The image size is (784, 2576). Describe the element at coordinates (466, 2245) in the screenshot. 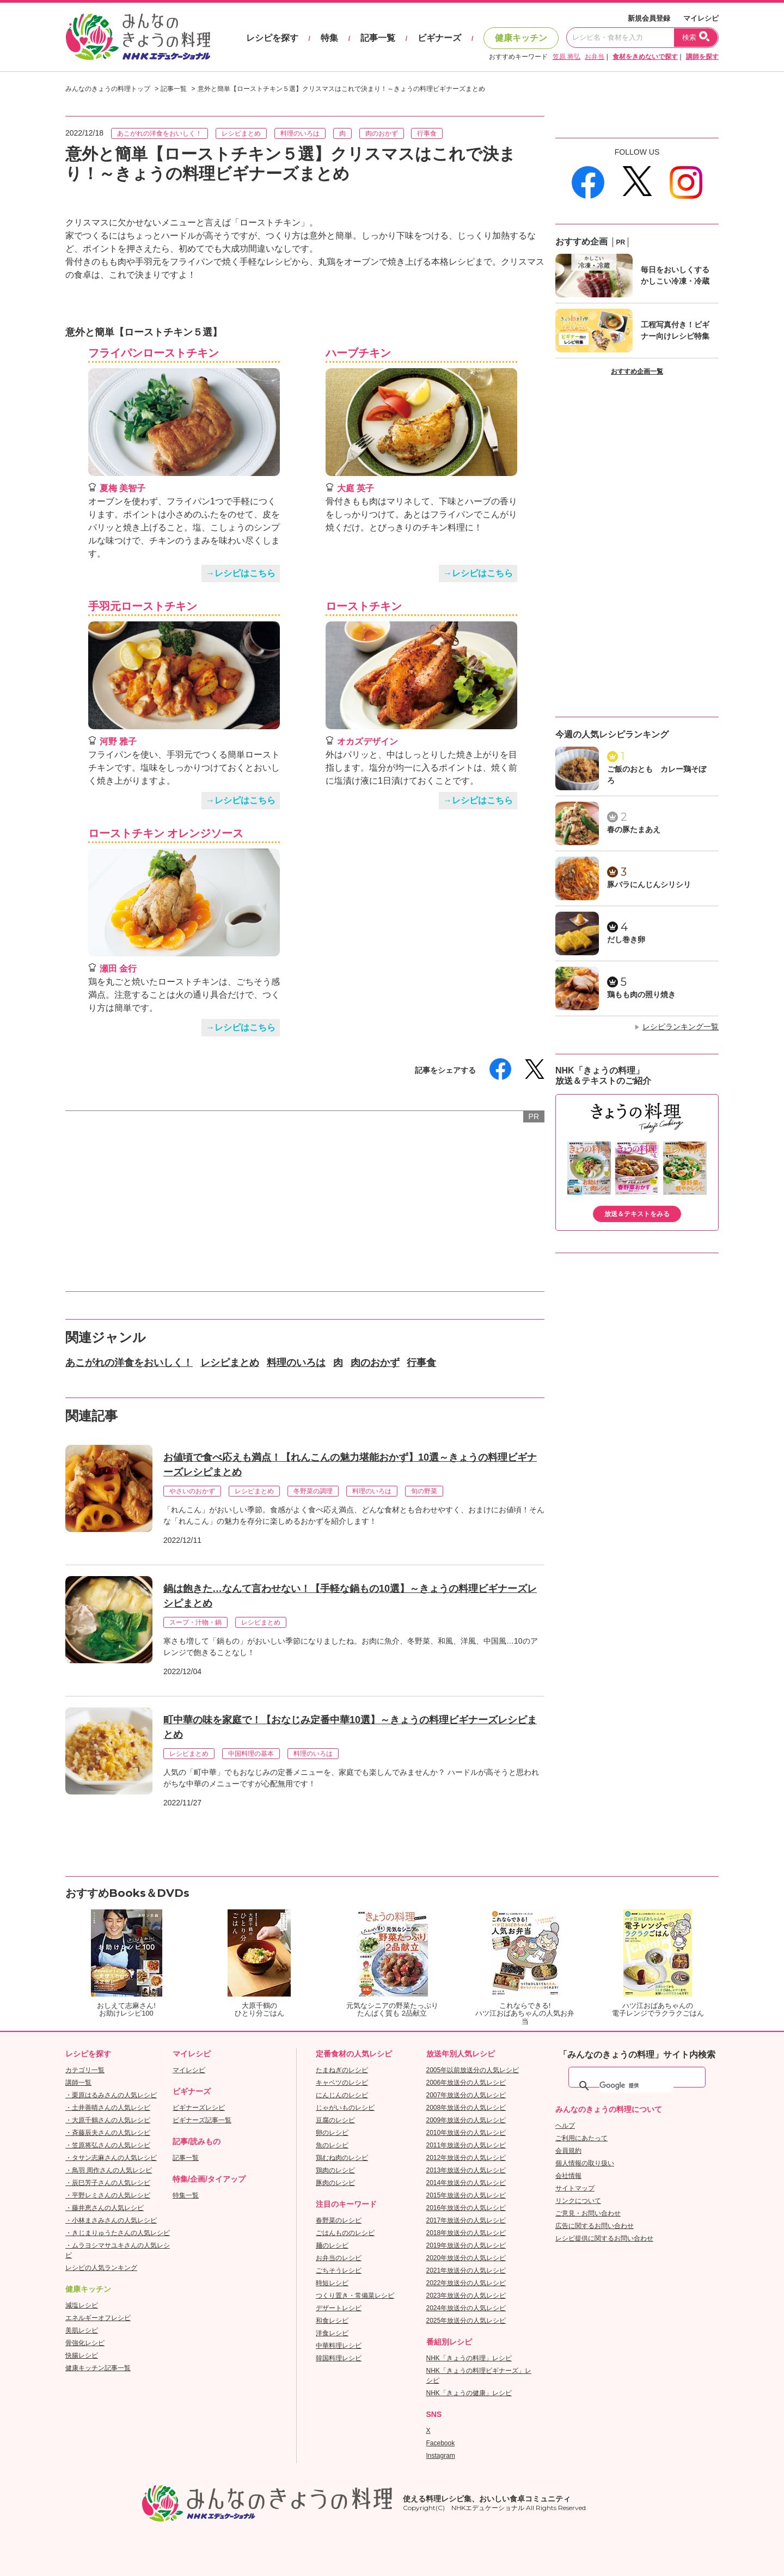

I see `2019年放送分の人気レシピ` at that location.